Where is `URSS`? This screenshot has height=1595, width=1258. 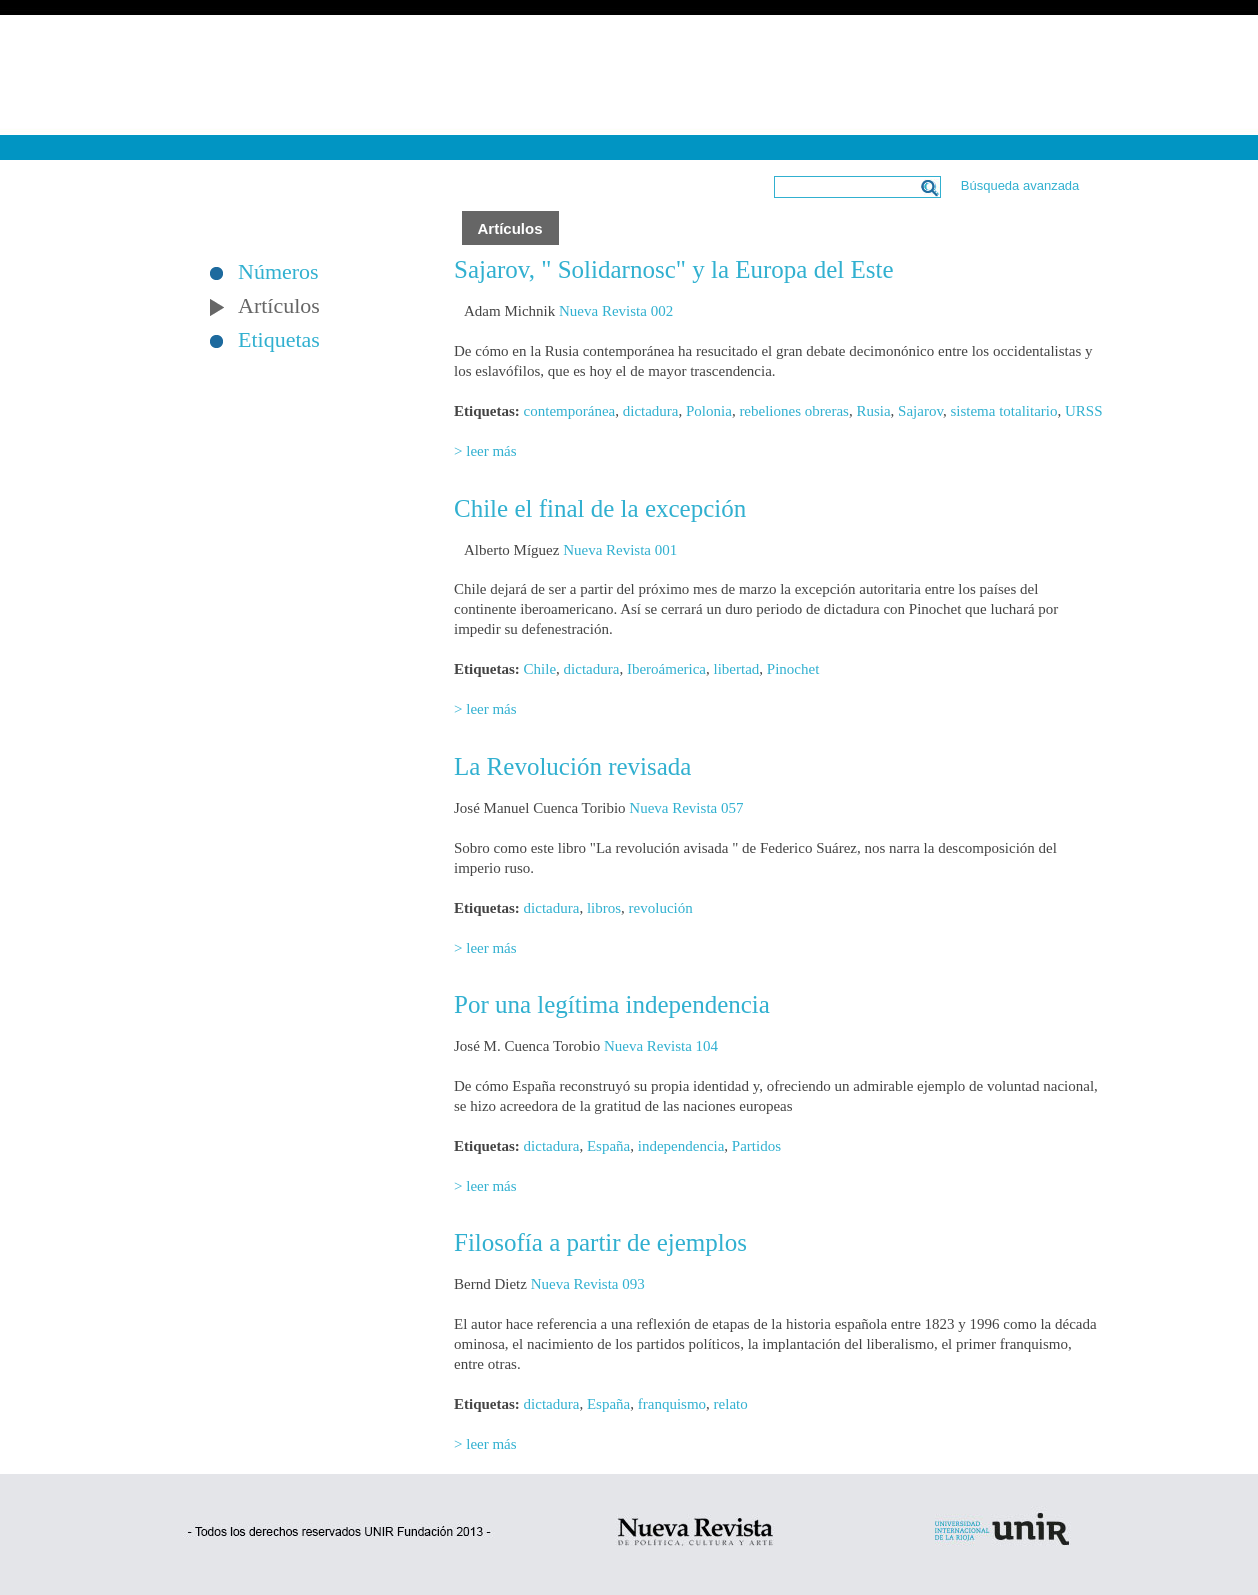
URSS is located at coordinates (1084, 411).